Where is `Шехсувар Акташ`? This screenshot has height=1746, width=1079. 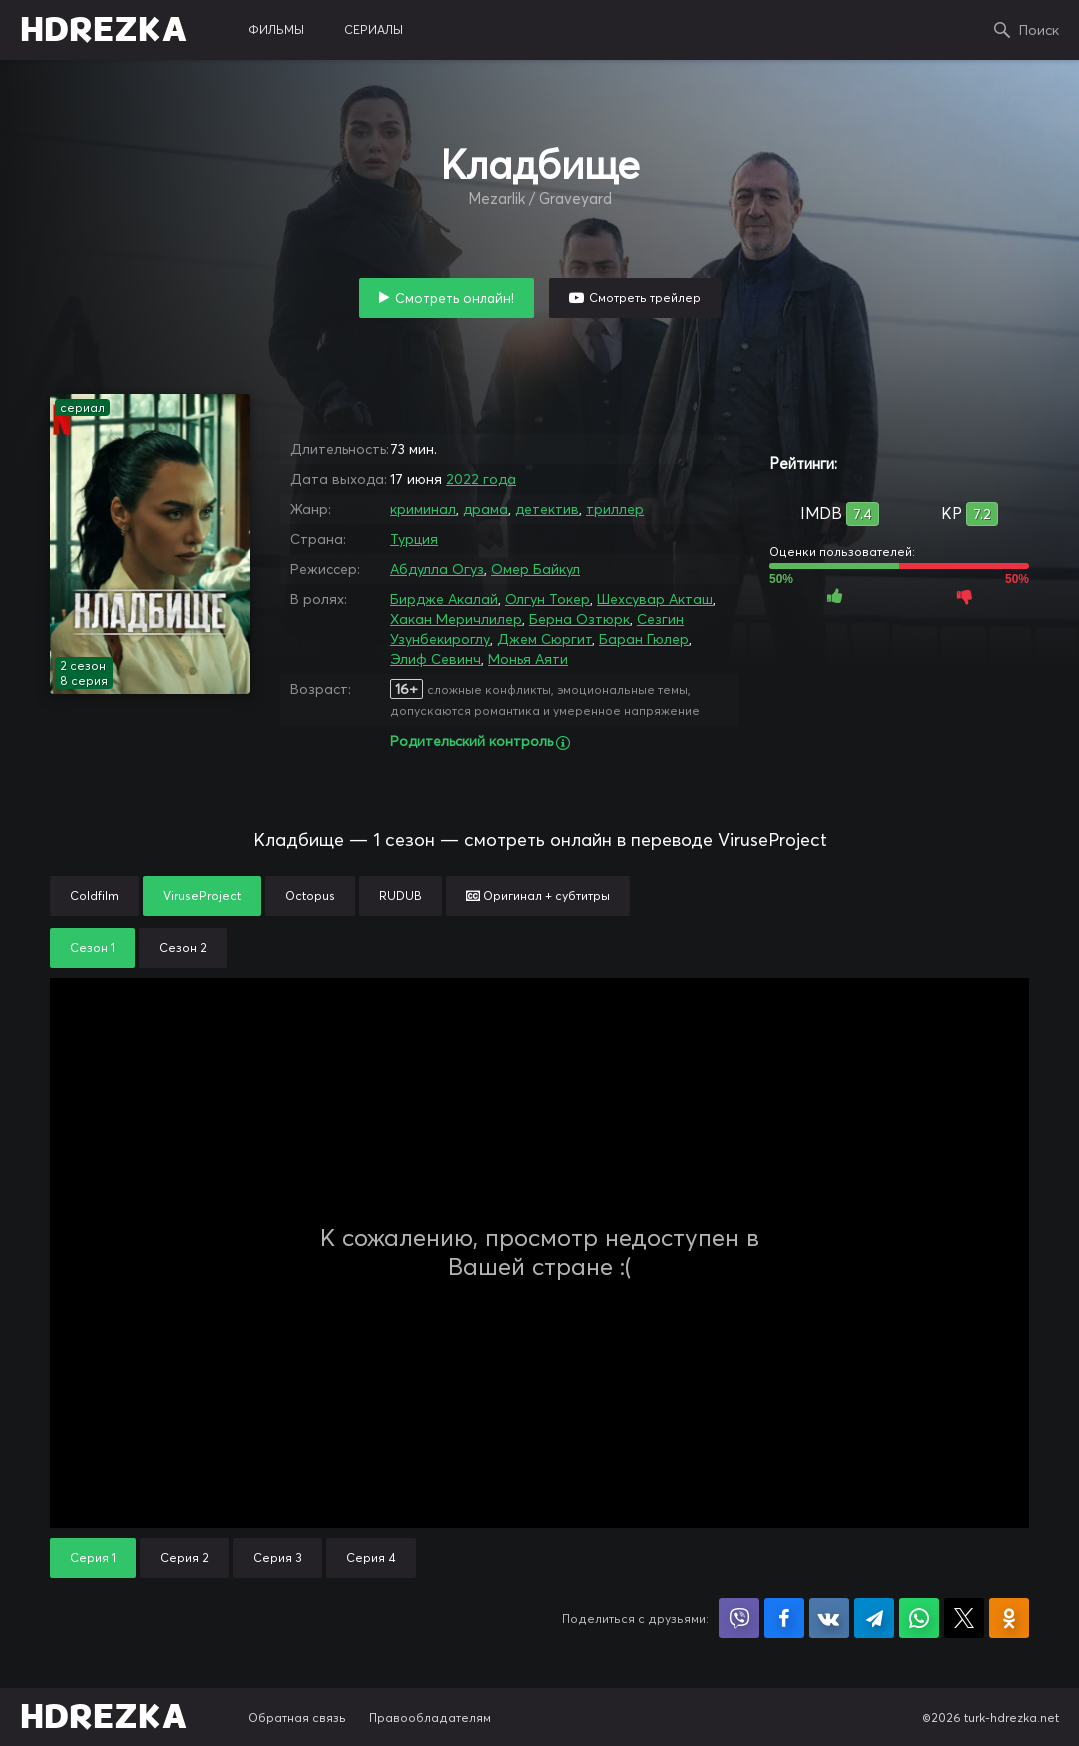
Шехсувар Акташ is located at coordinates (655, 599).